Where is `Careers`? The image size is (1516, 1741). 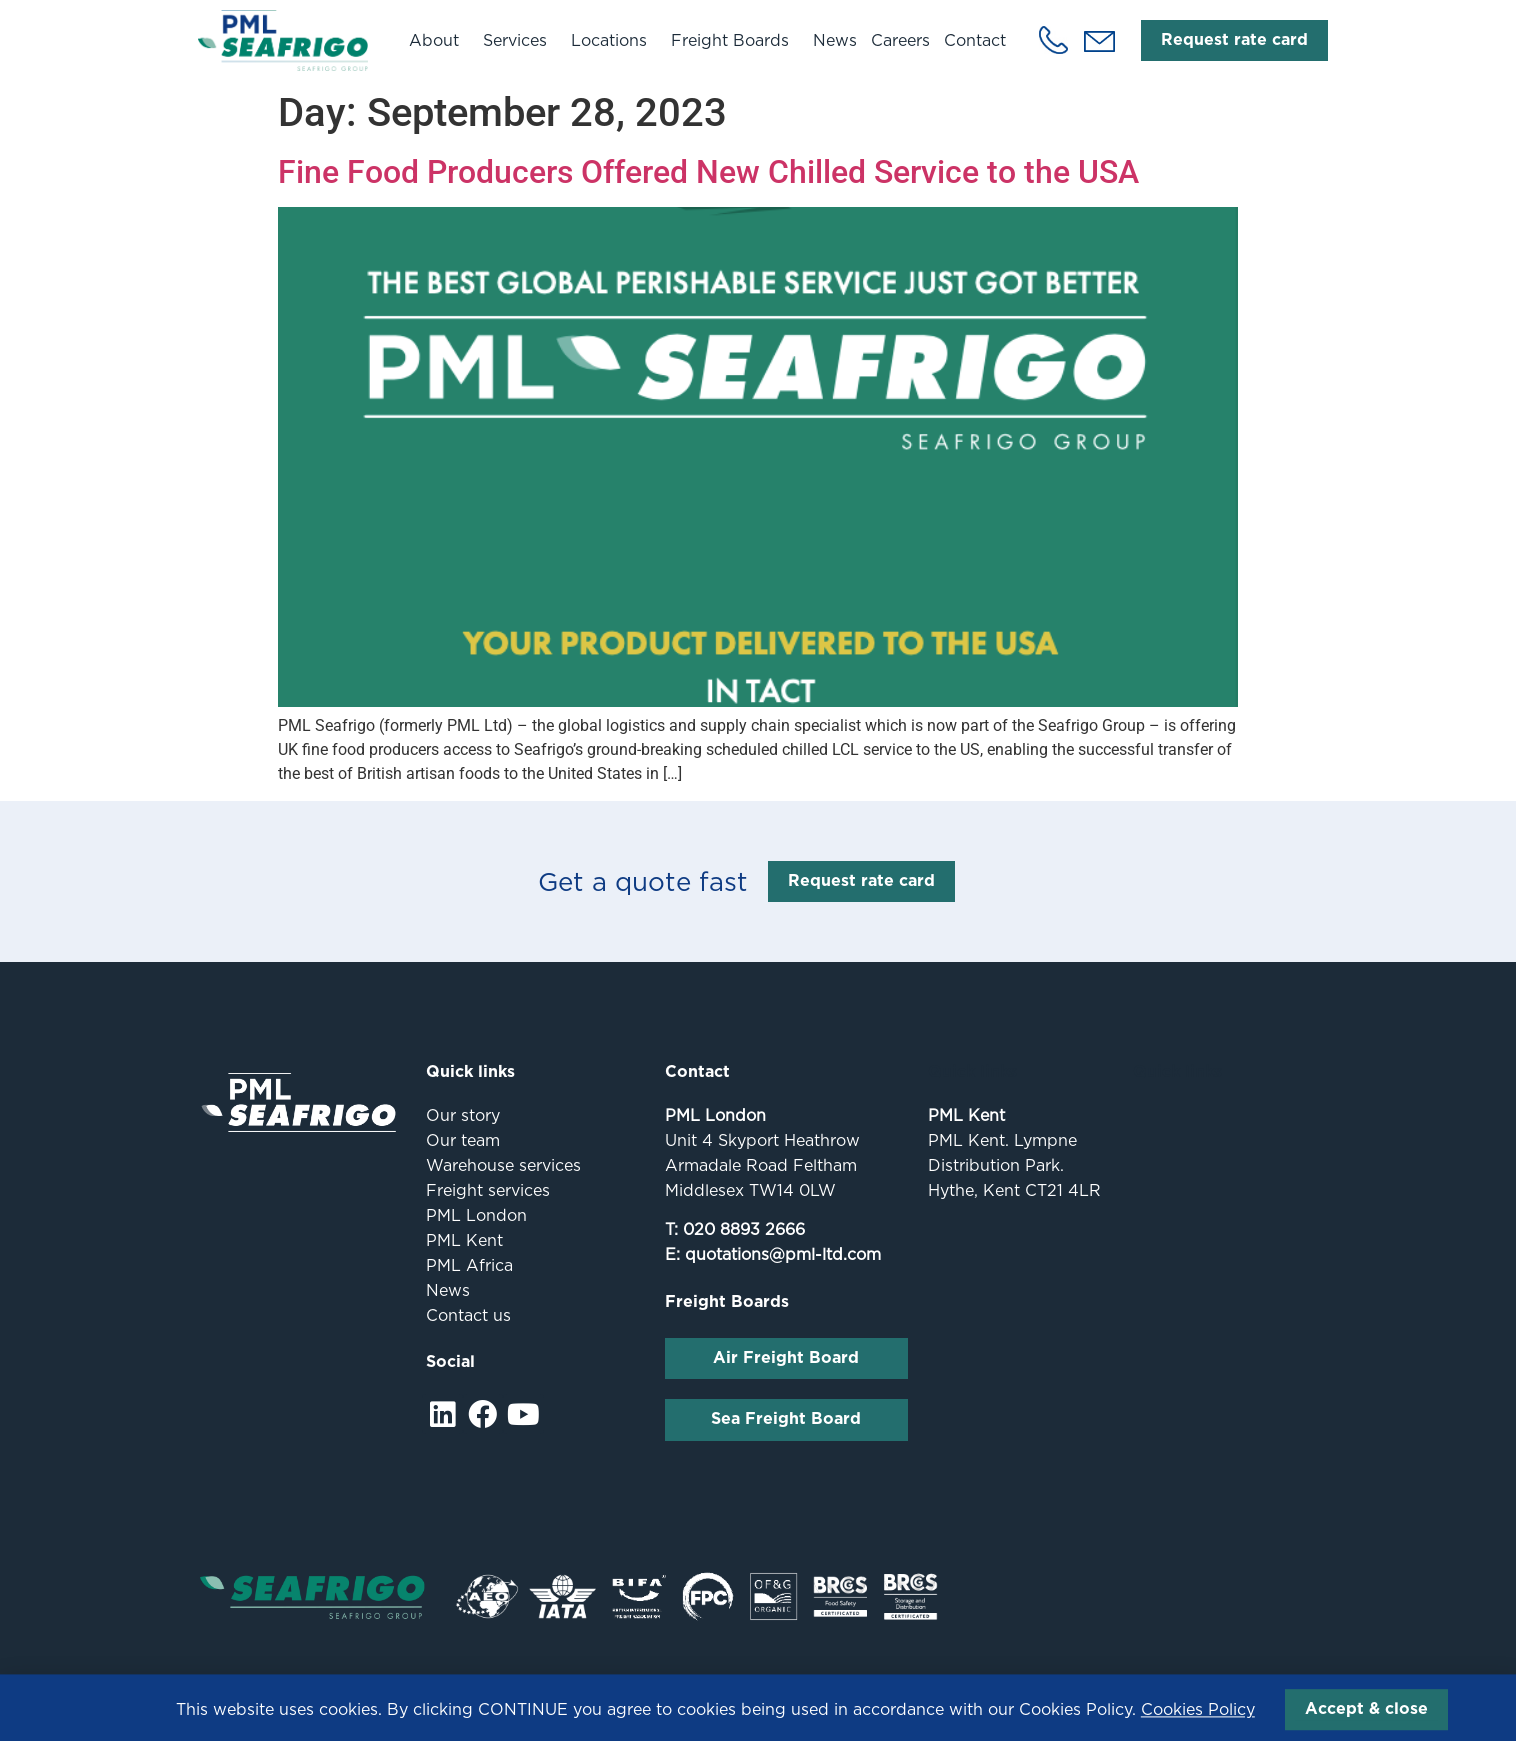 Careers is located at coordinates (900, 40).